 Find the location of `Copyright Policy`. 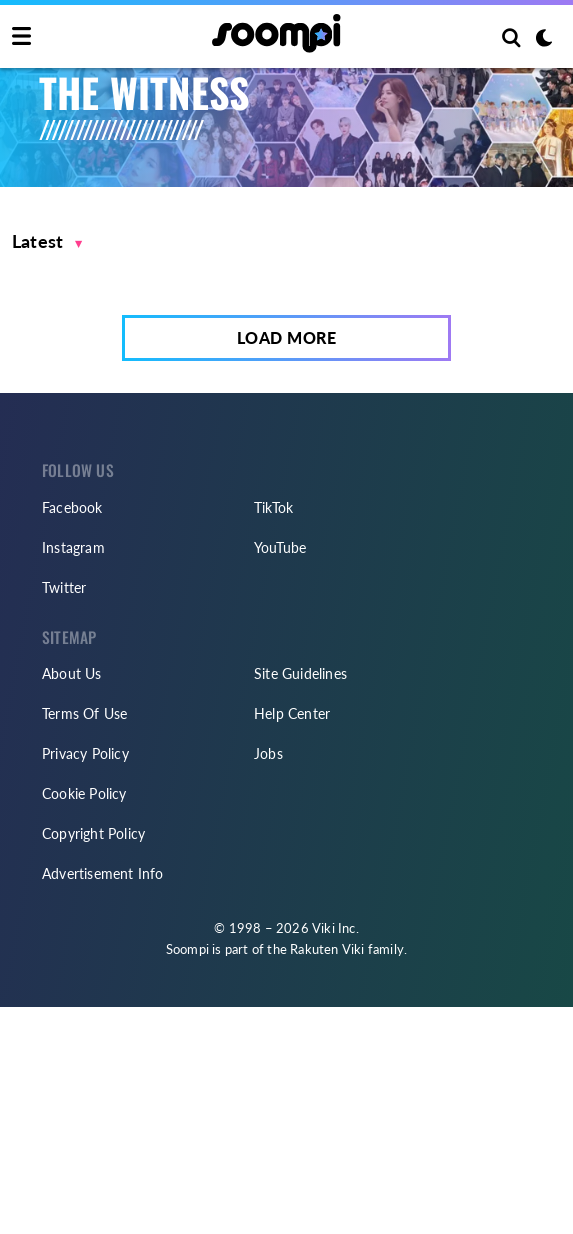

Copyright Policy is located at coordinates (93, 833).